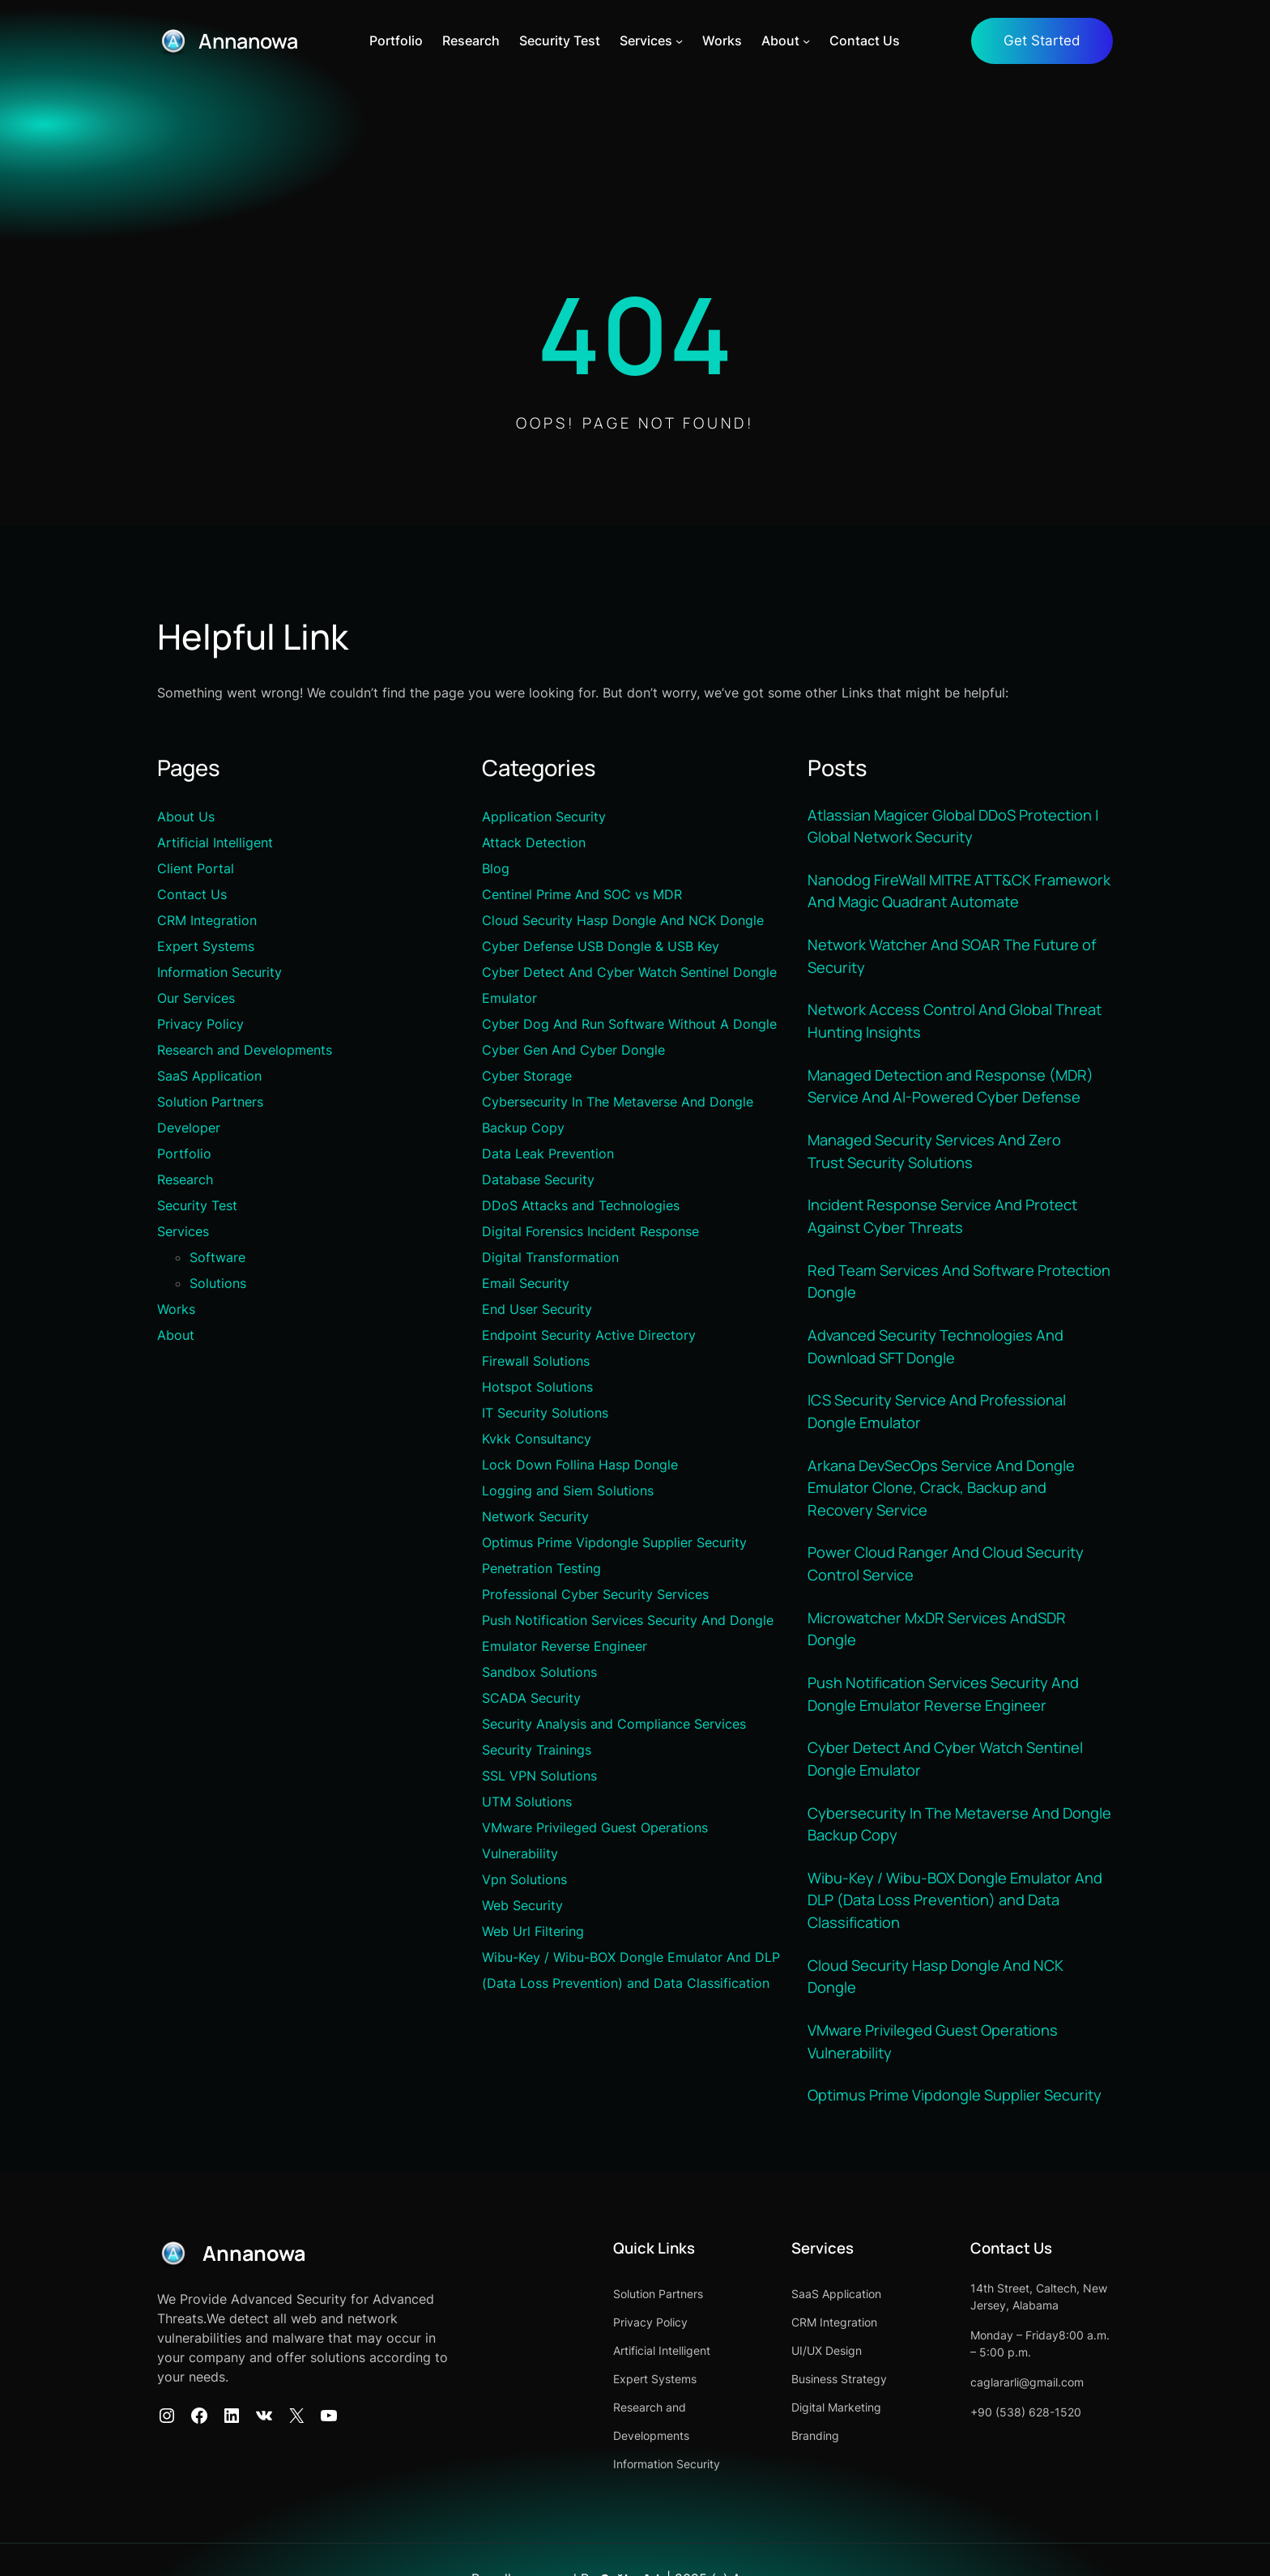 The height and width of the screenshot is (2576, 1270). I want to click on Microwatcher MxDR Services AndSDR Dongle, so click(938, 1622).